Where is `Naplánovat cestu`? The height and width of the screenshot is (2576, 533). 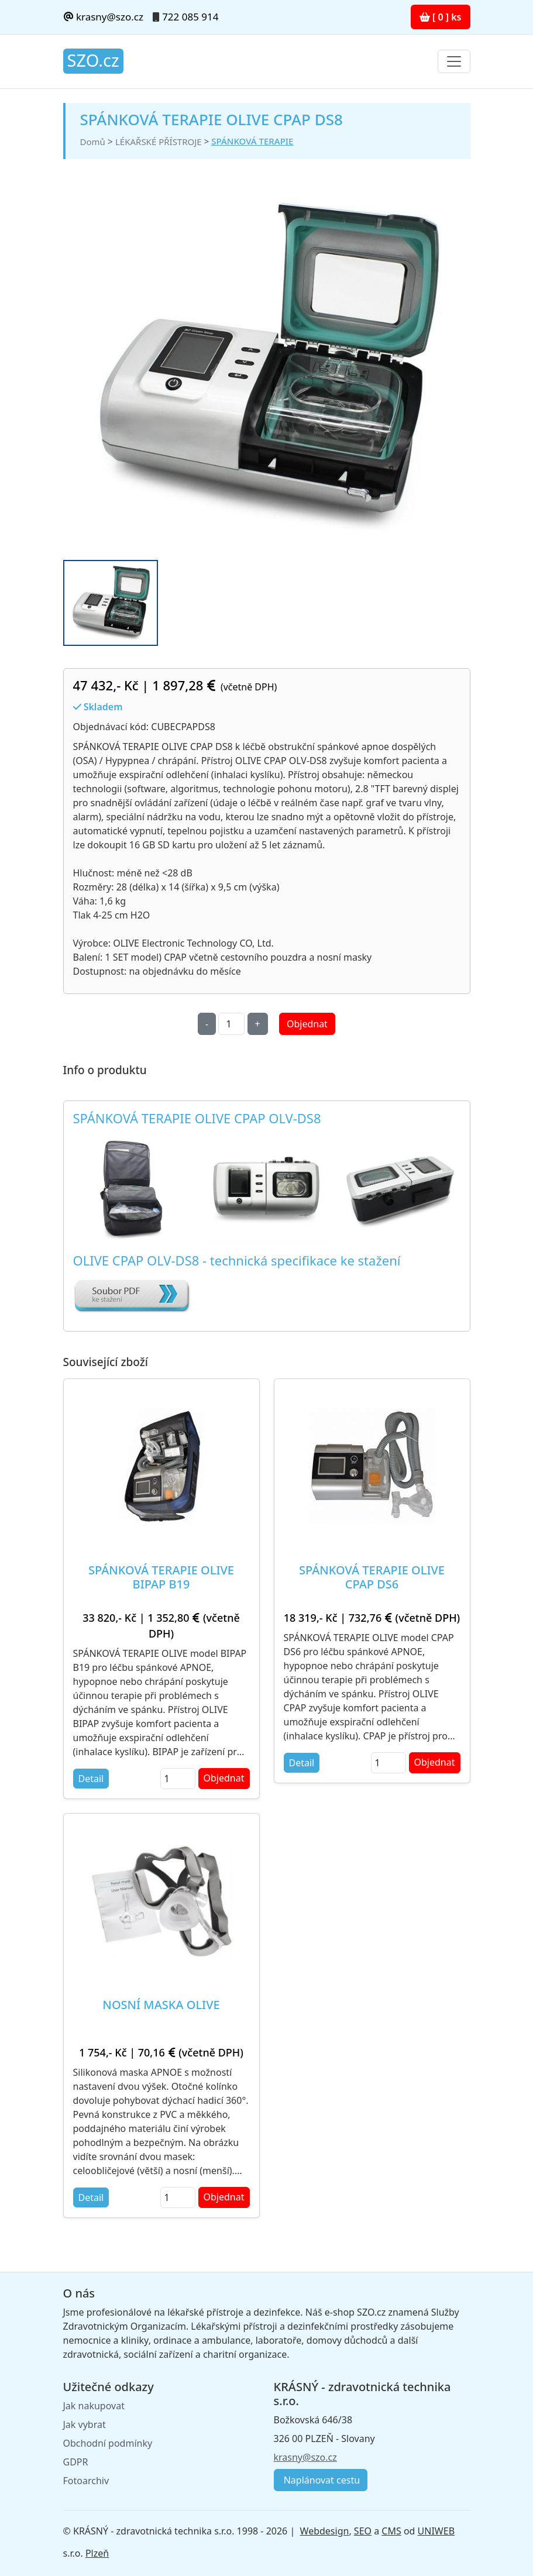
Naplánovat cestu is located at coordinates (320, 2480).